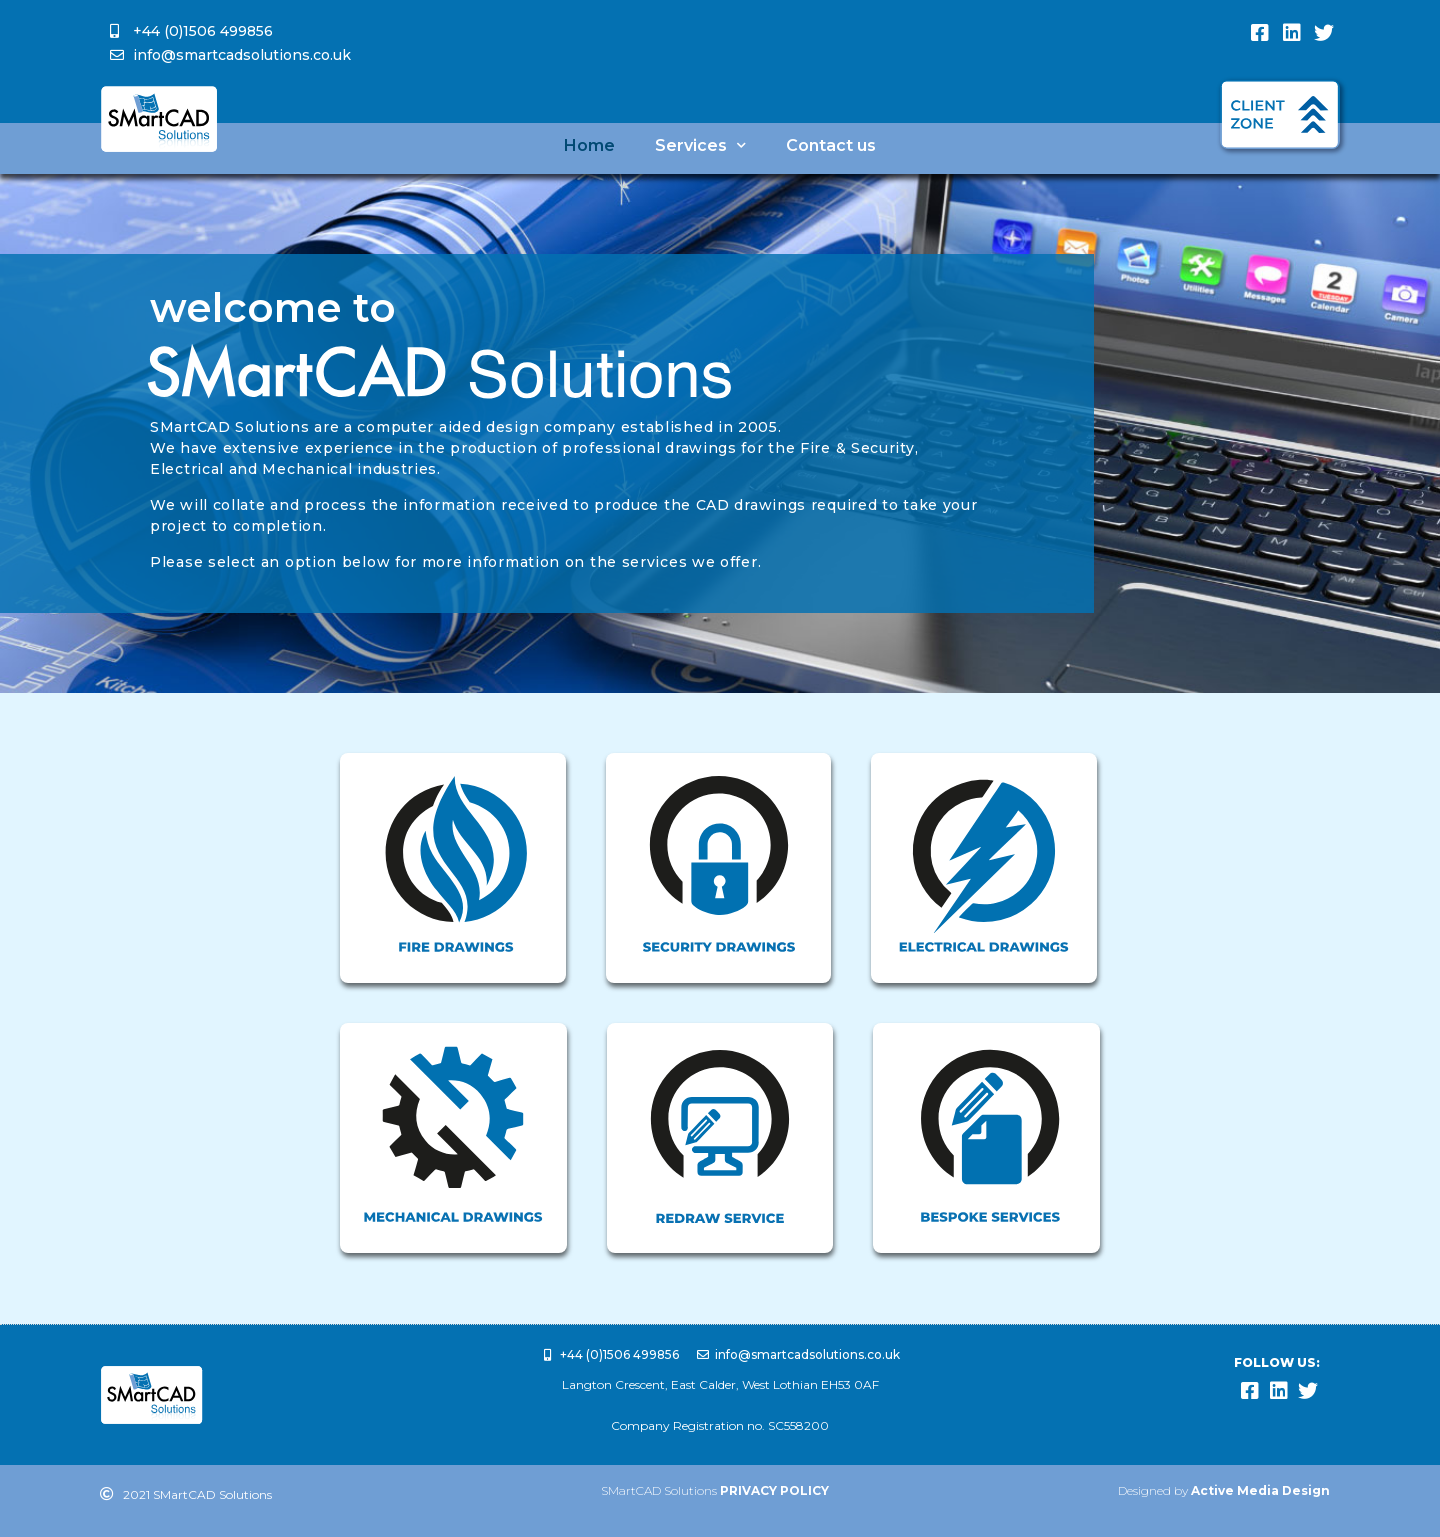 The image size is (1440, 1537). Describe the element at coordinates (1224, 1490) in the screenshot. I see `Designed by` at that location.